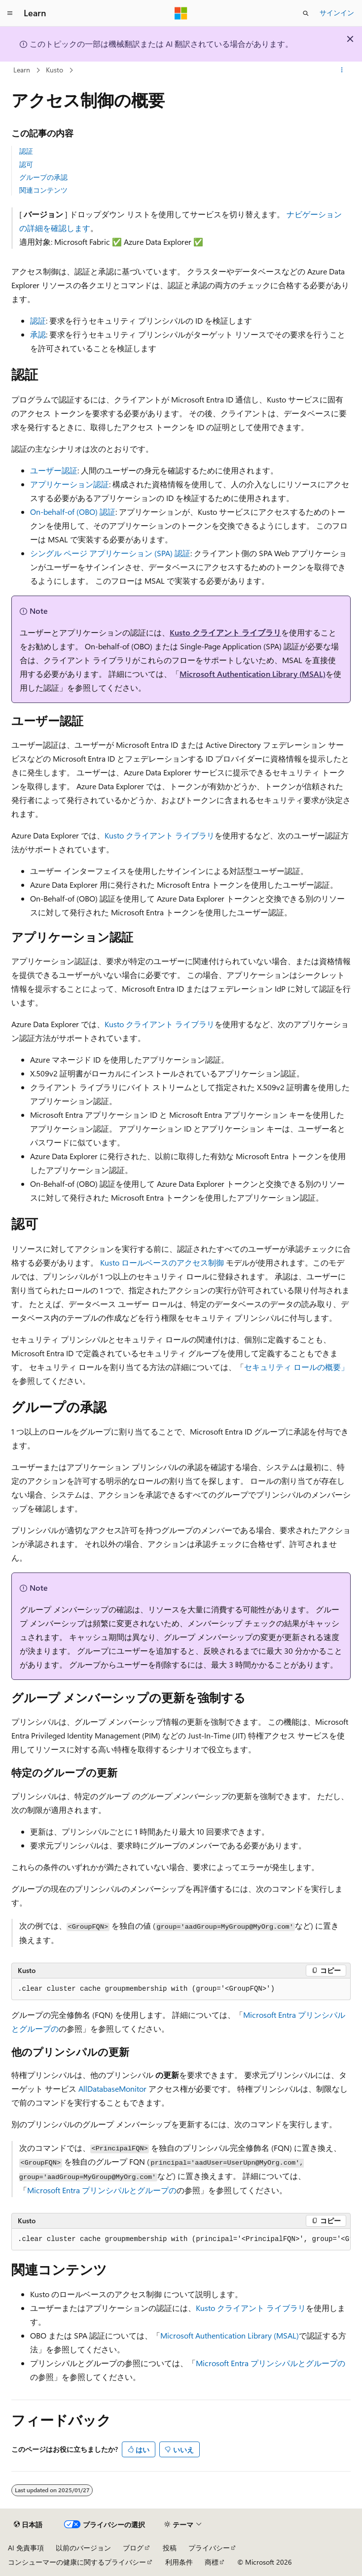 This screenshot has width=362, height=2576. What do you see at coordinates (72, 511) in the screenshot?
I see `On-behalf-of (OBO) 認証` at bounding box center [72, 511].